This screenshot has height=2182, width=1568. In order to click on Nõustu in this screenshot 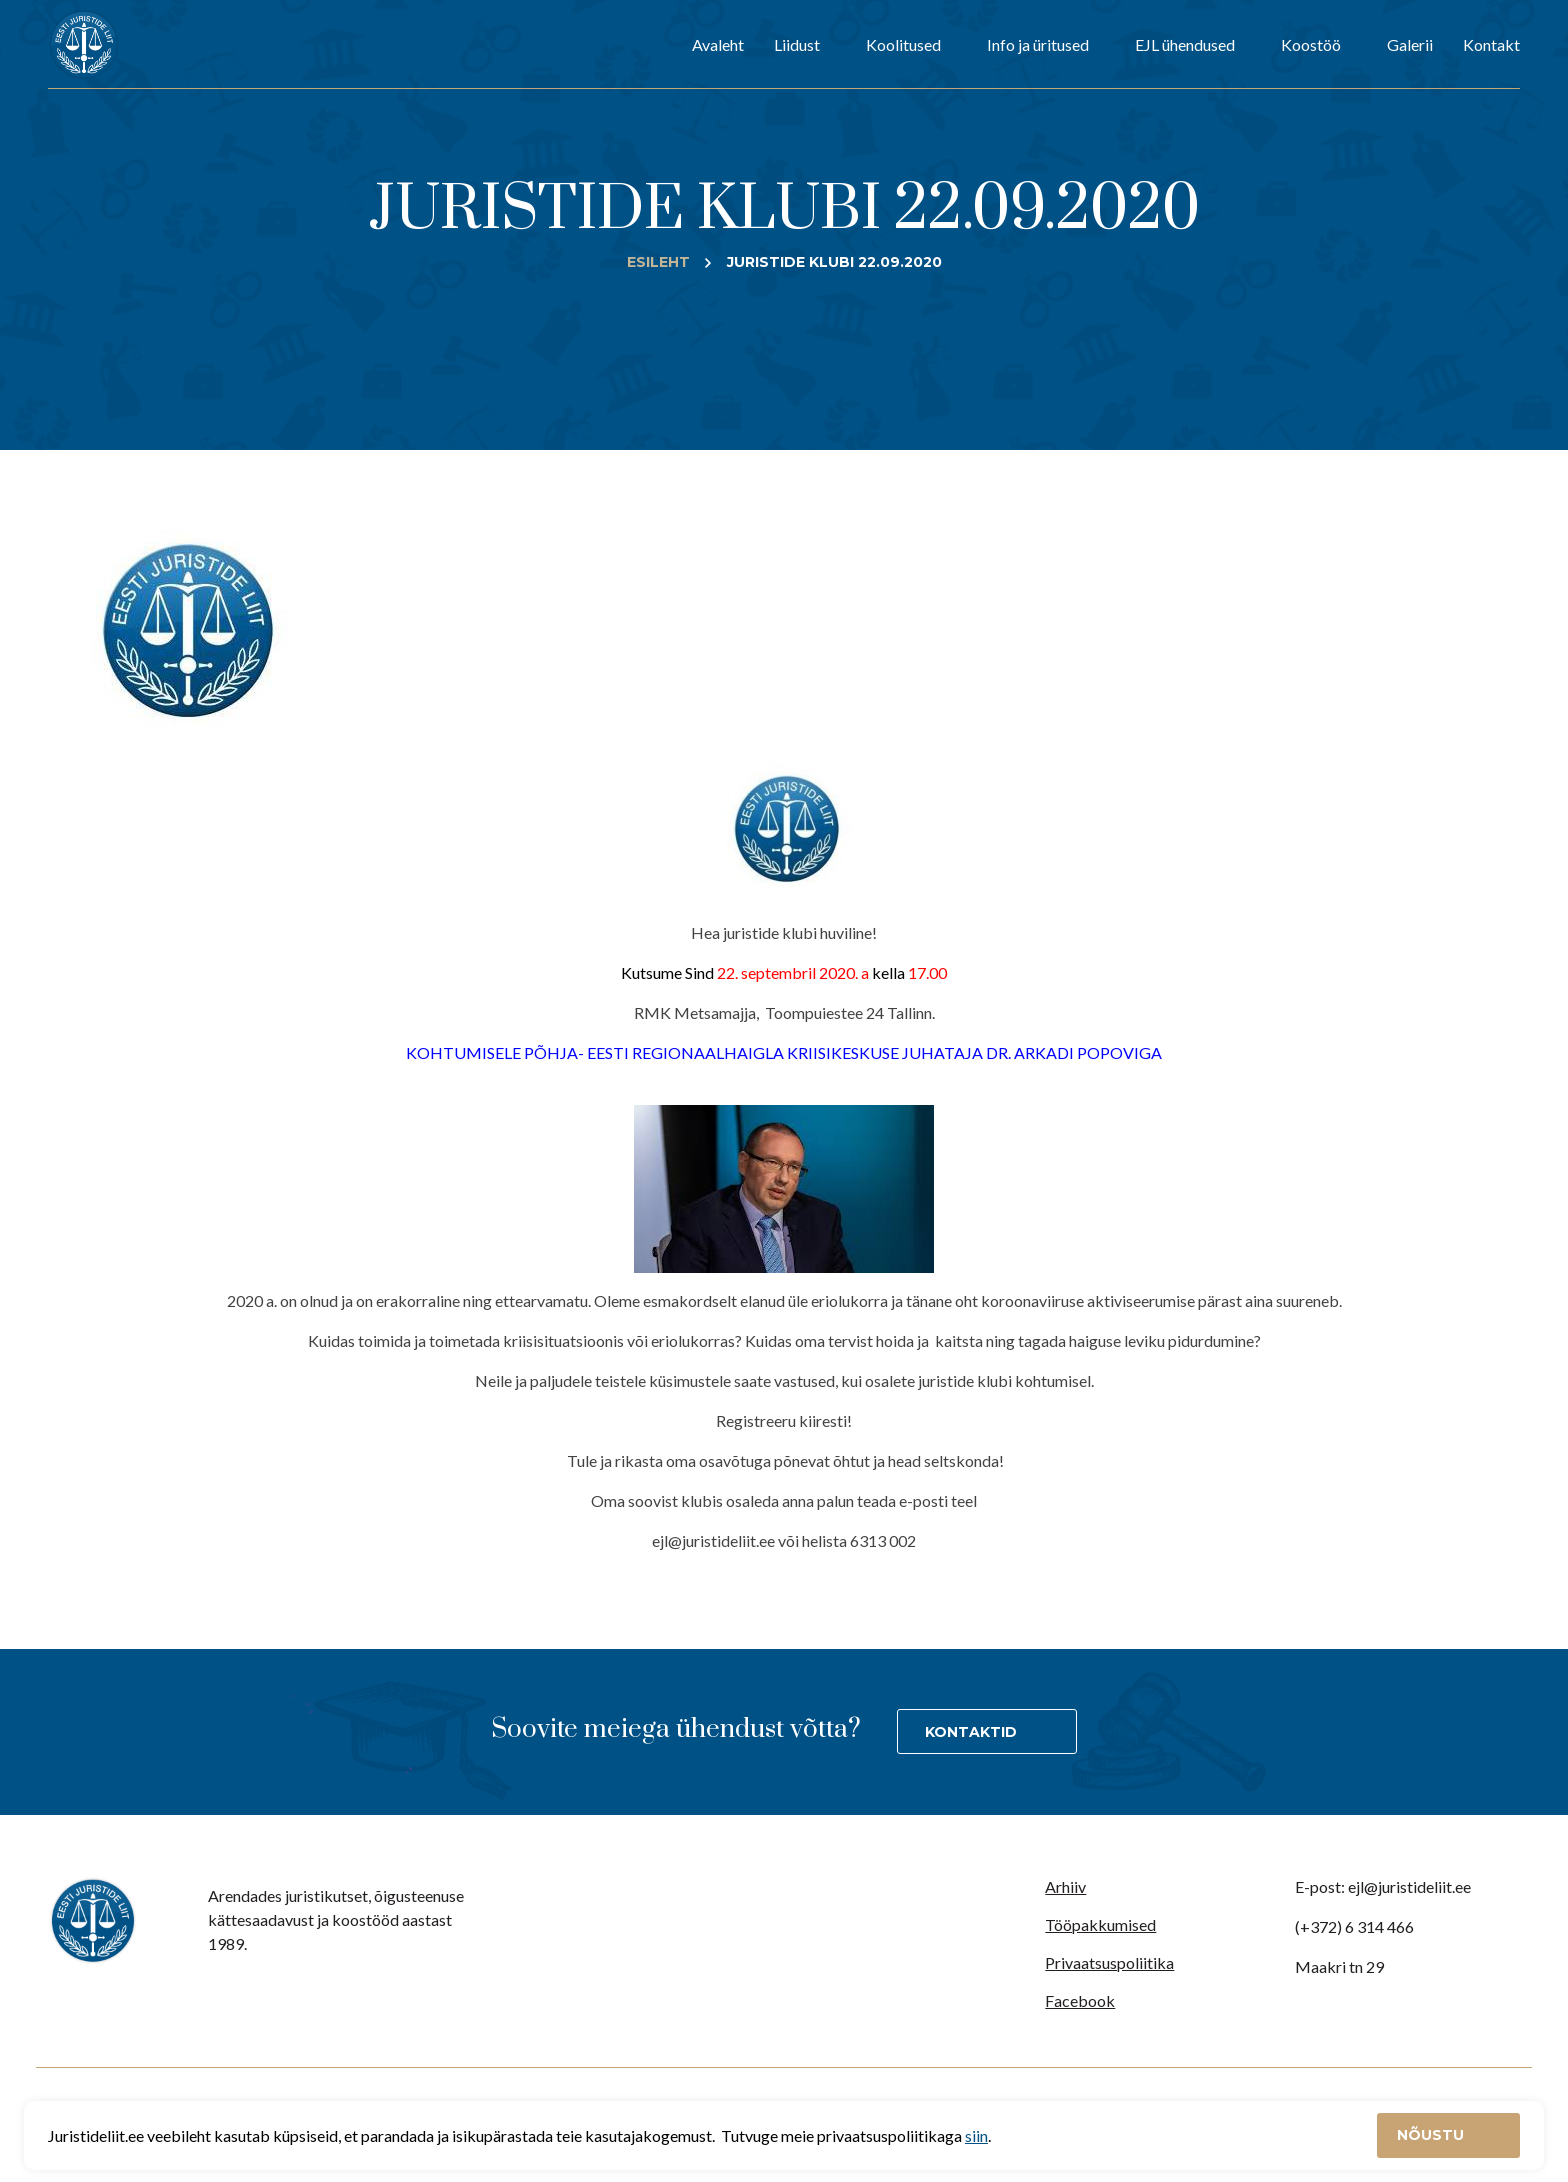, I will do `click(1432, 2135)`.